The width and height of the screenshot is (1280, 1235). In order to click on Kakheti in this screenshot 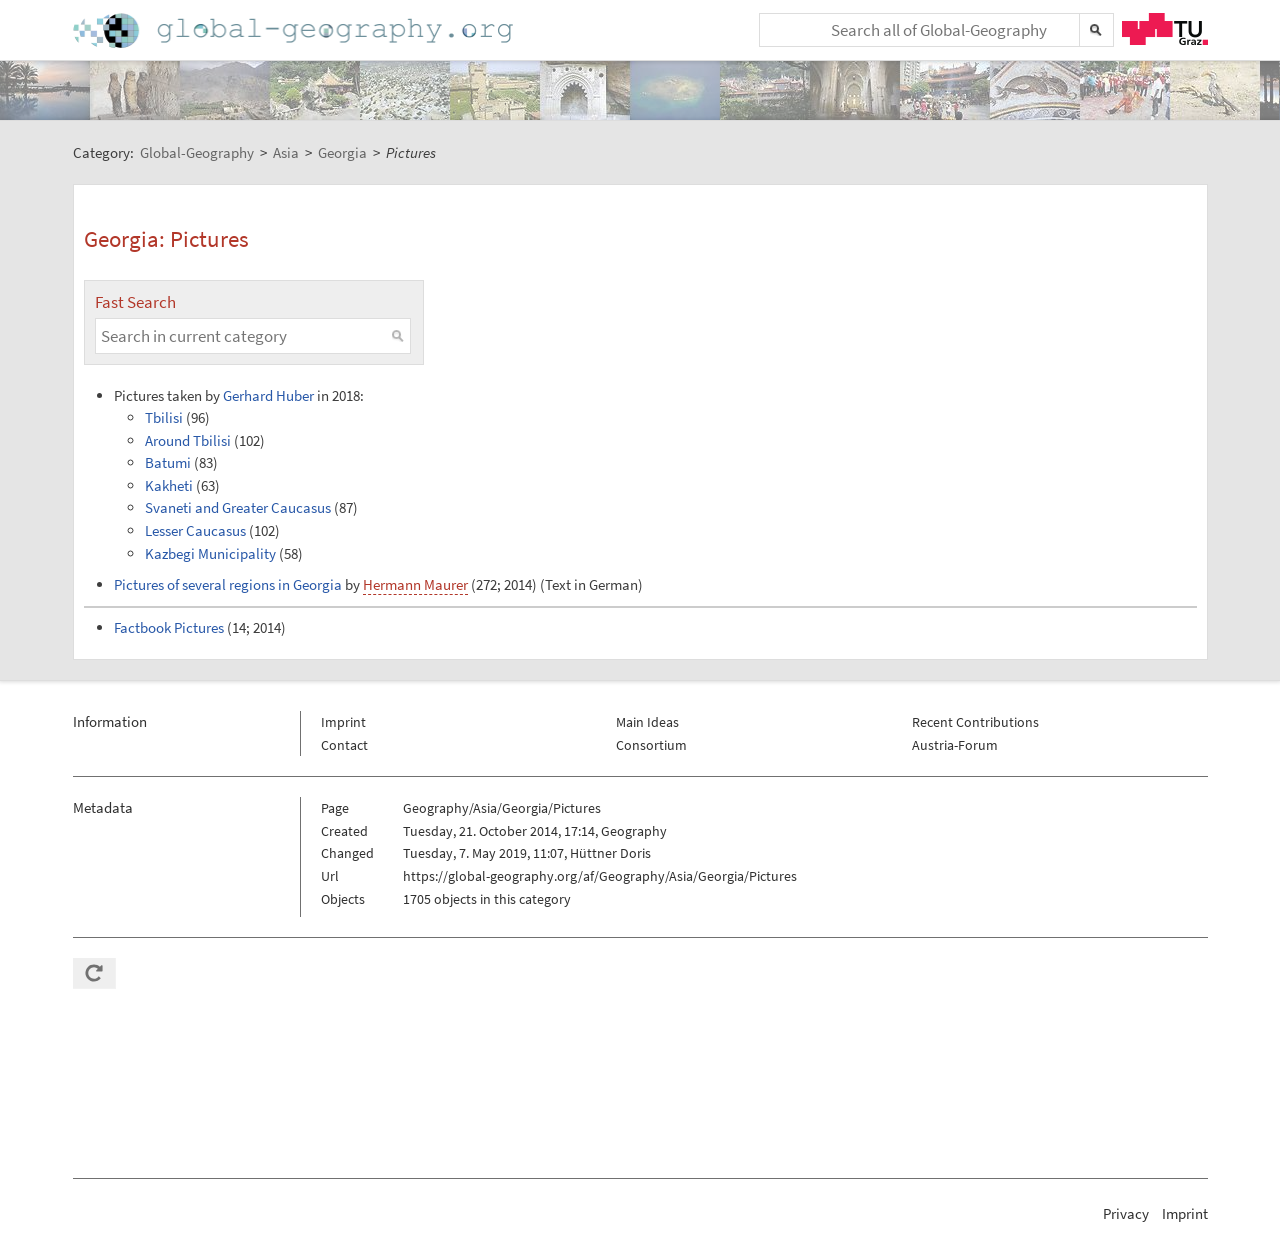, I will do `click(169, 485)`.